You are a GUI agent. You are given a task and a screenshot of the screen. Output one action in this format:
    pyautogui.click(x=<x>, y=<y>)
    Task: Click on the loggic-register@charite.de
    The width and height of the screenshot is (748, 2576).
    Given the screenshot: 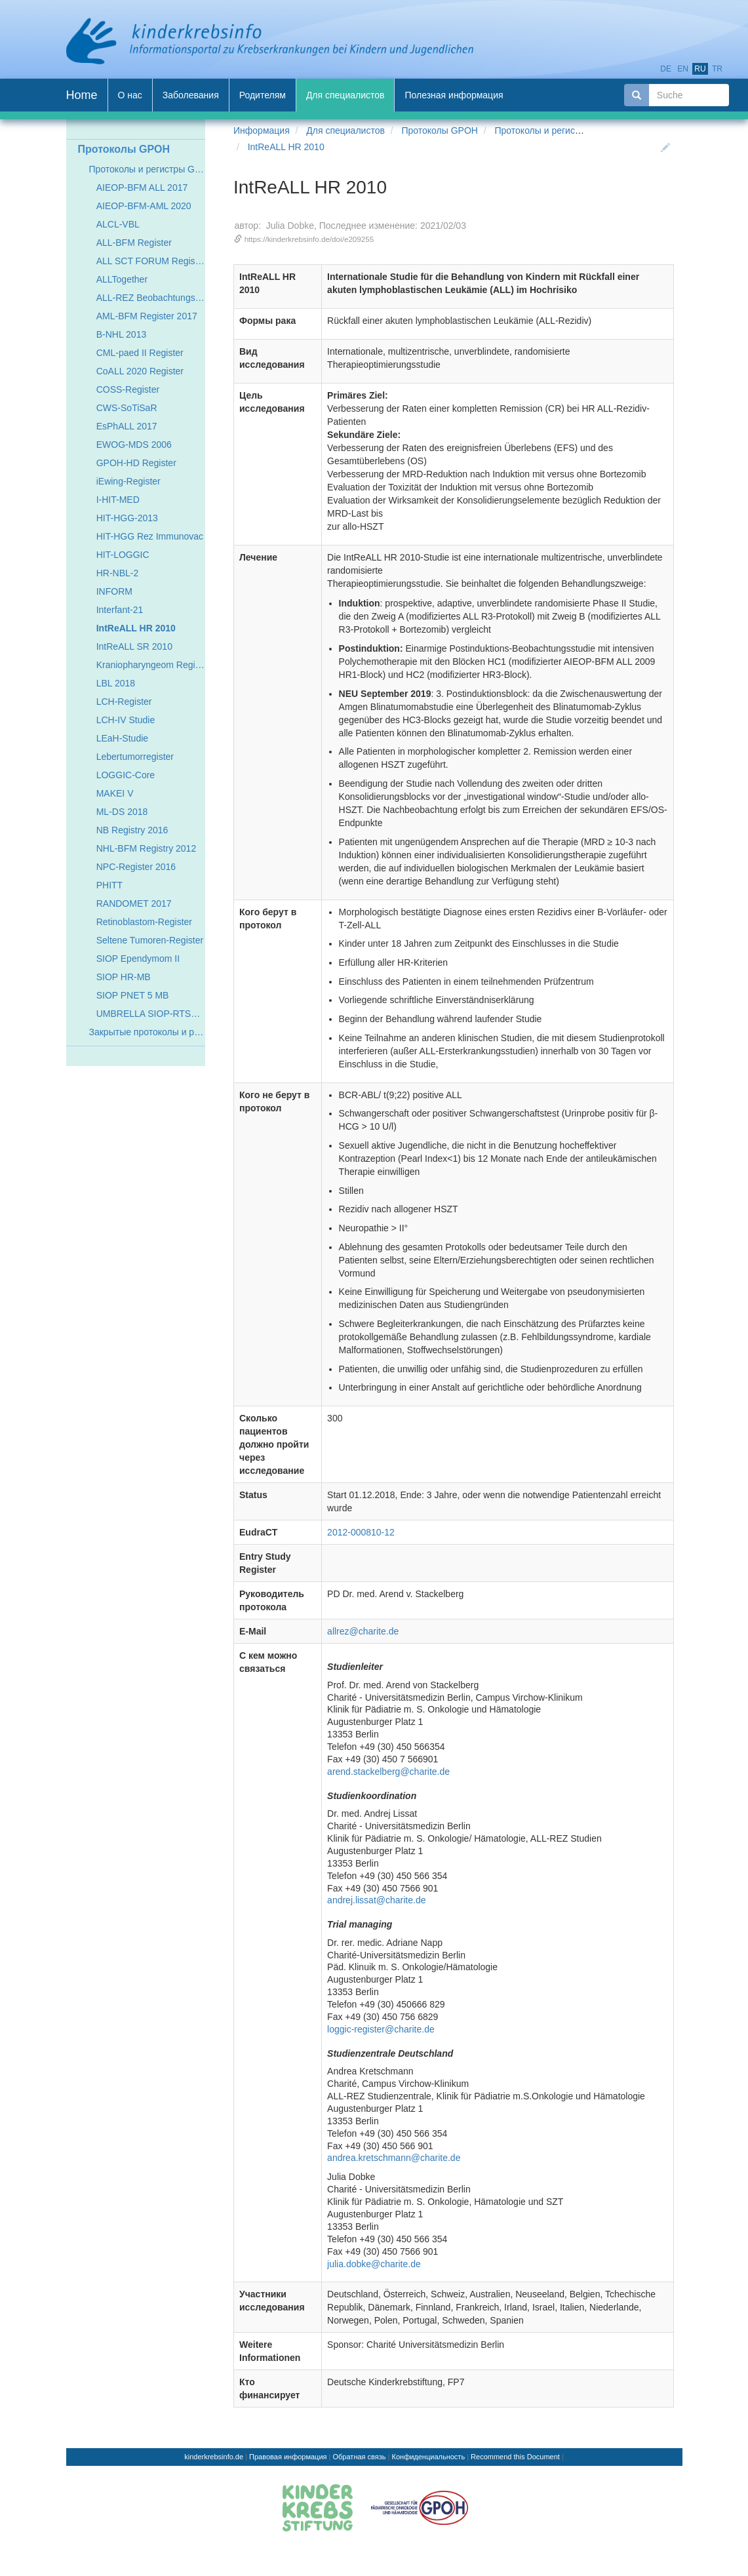 What is the action you would take?
    pyautogui.click(x=381, y=2029)
    